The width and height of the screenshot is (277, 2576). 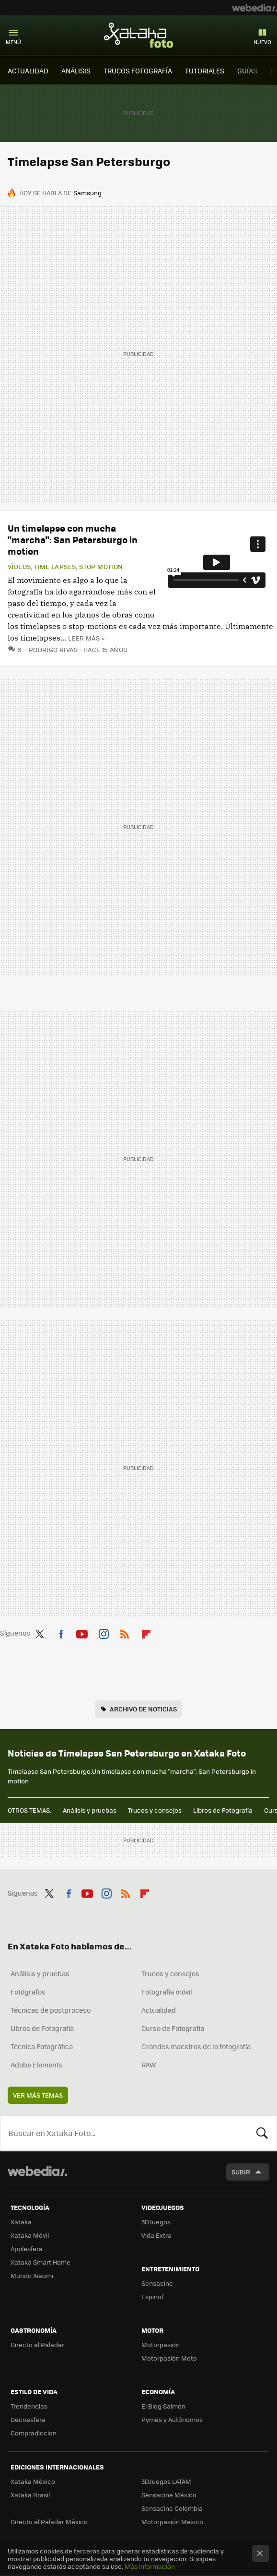 What do you see at coordinates (39, 1632) in the screenshot?
I see `Twitter` at bounding box center [39, 1632].